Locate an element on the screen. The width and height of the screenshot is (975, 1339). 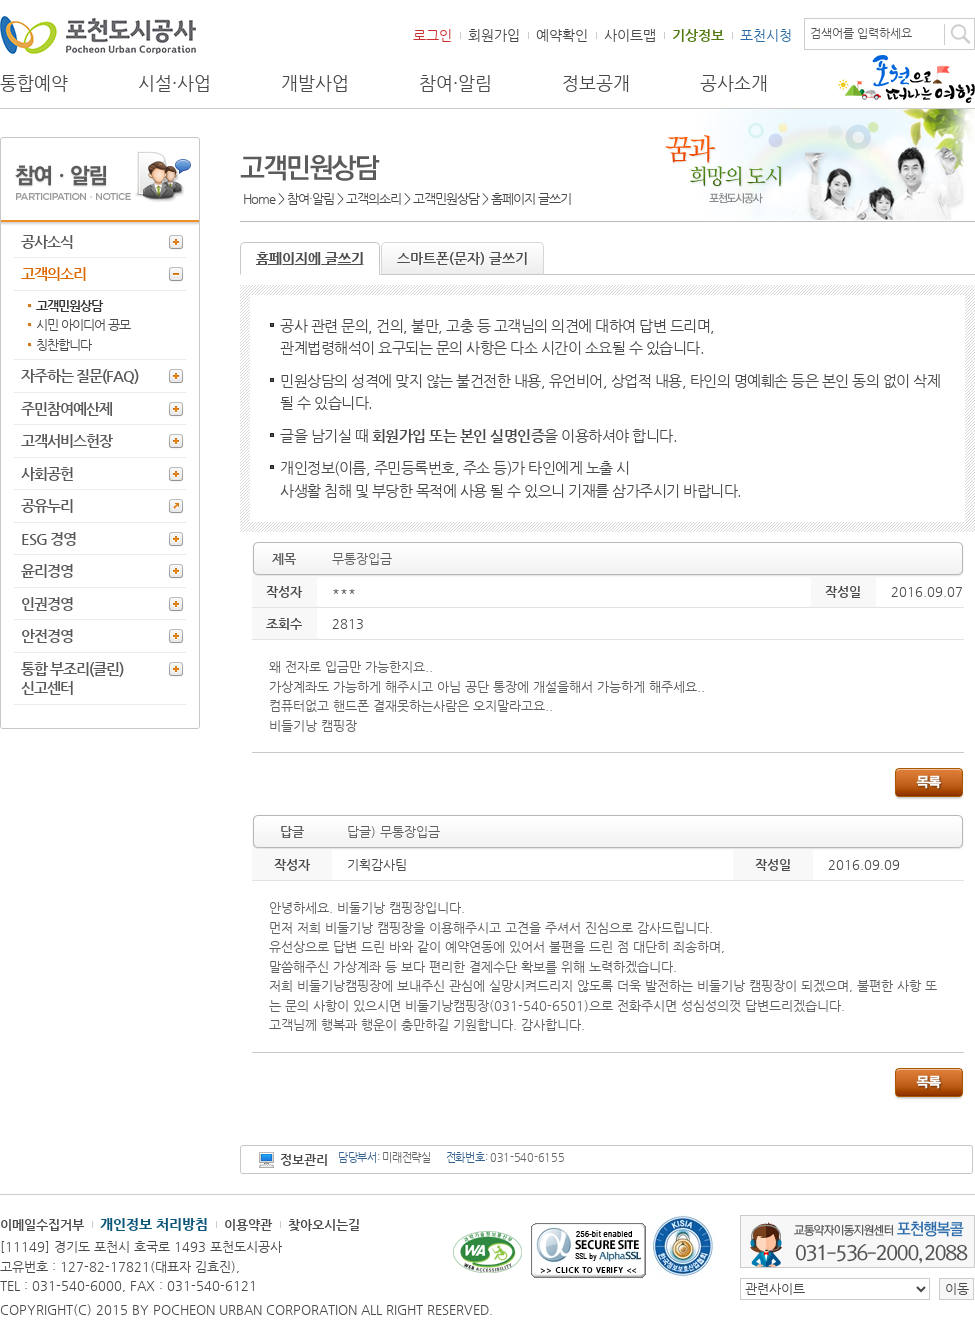
정보공개 is located at coordinates (596, 83).